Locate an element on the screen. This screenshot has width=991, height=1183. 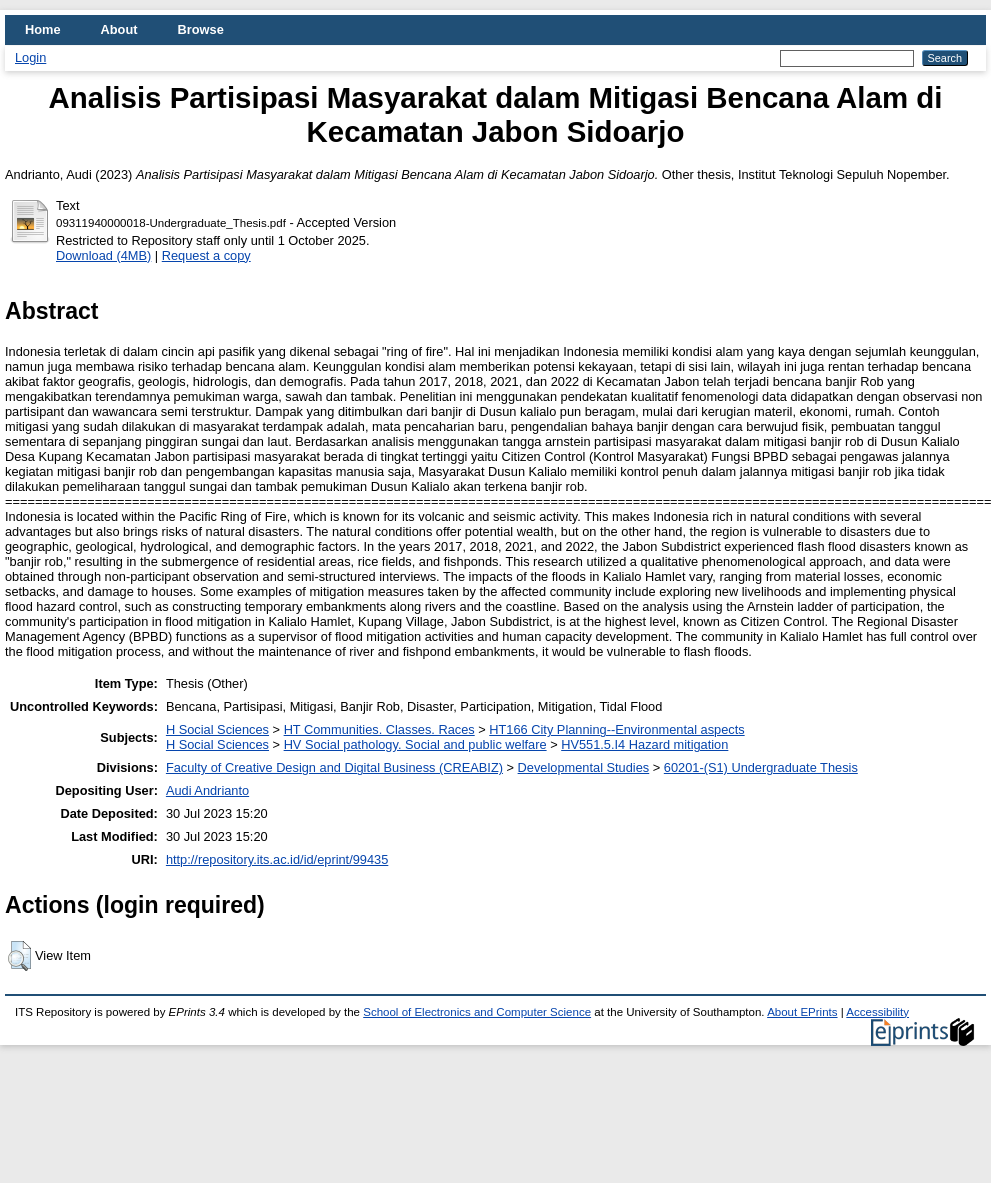
Request a copy is located at coordinates (206, 255).